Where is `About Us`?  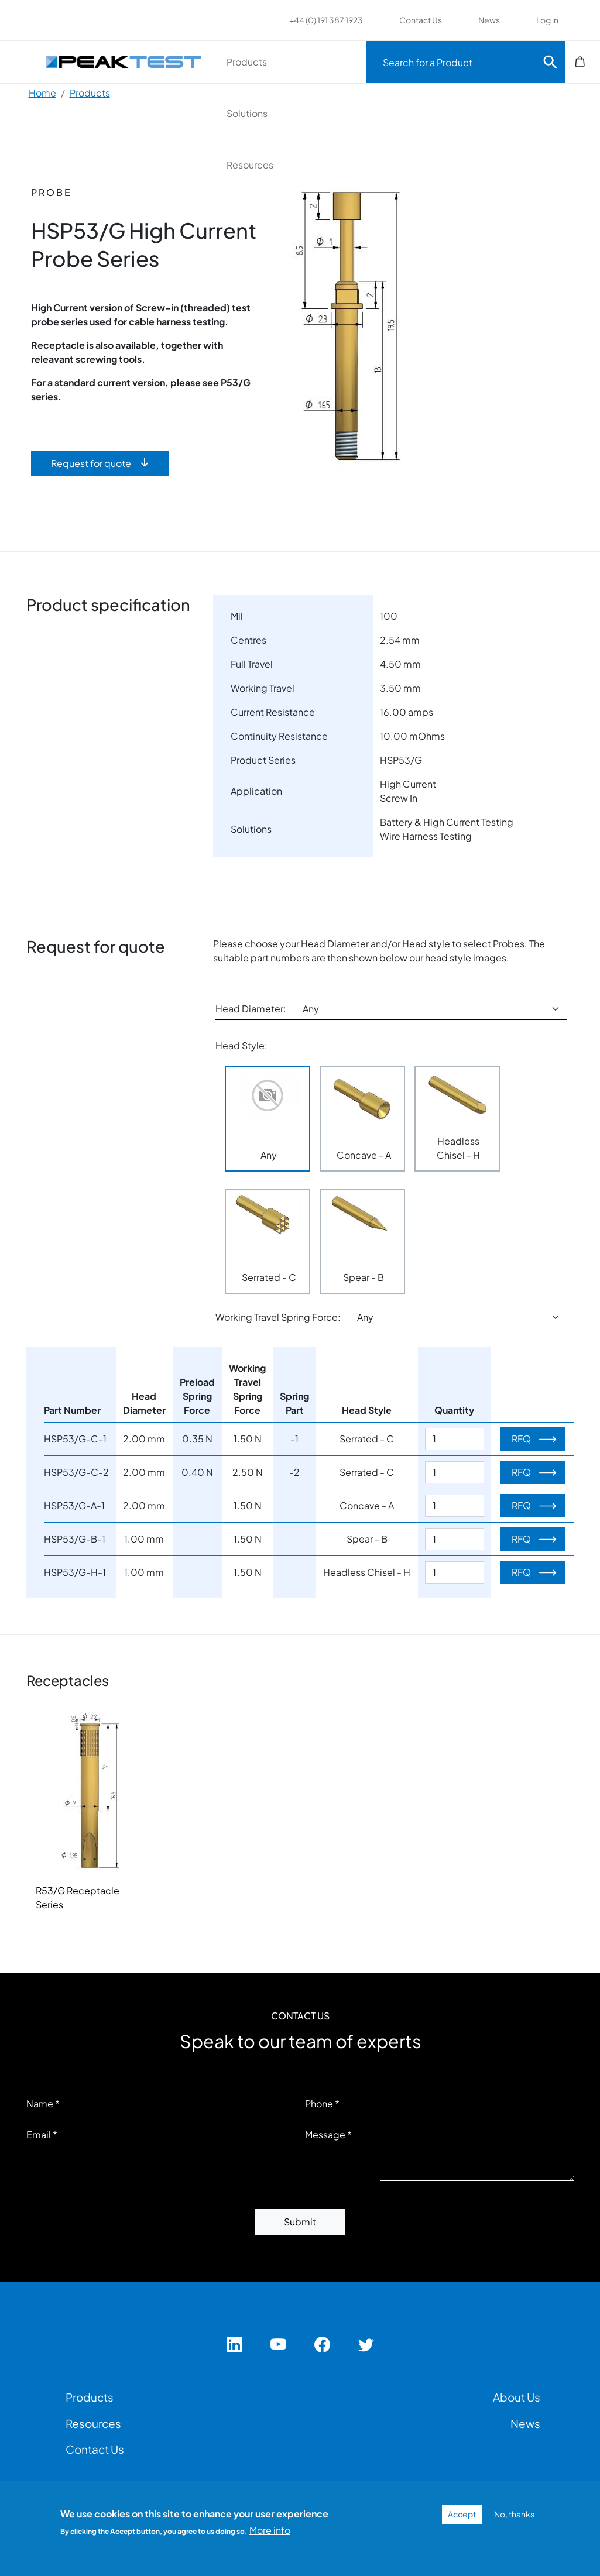 About Us is located at coordinates (516, 2397).